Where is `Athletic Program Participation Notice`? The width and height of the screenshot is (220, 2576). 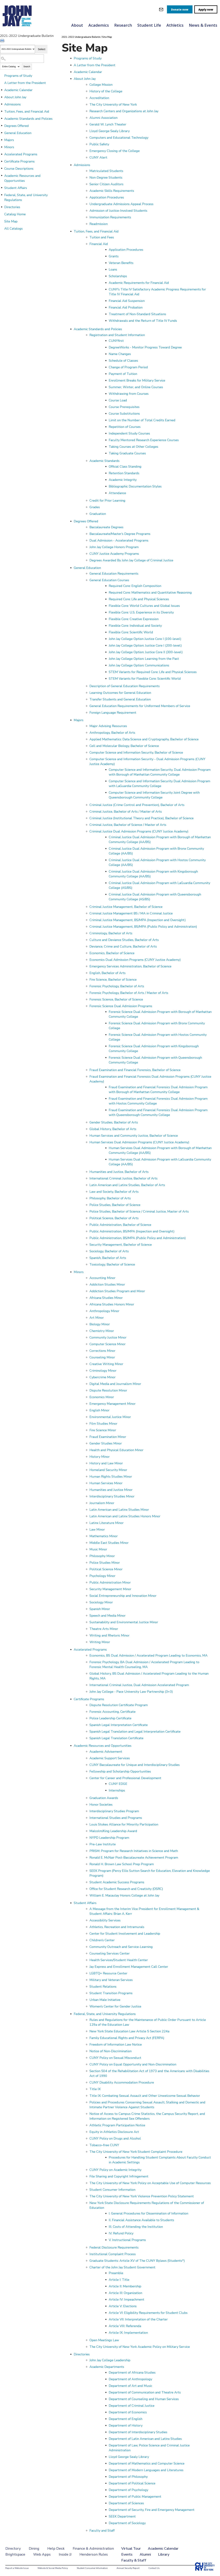 Athletic Program Participation Notice is located at coordinates (117, 2125).